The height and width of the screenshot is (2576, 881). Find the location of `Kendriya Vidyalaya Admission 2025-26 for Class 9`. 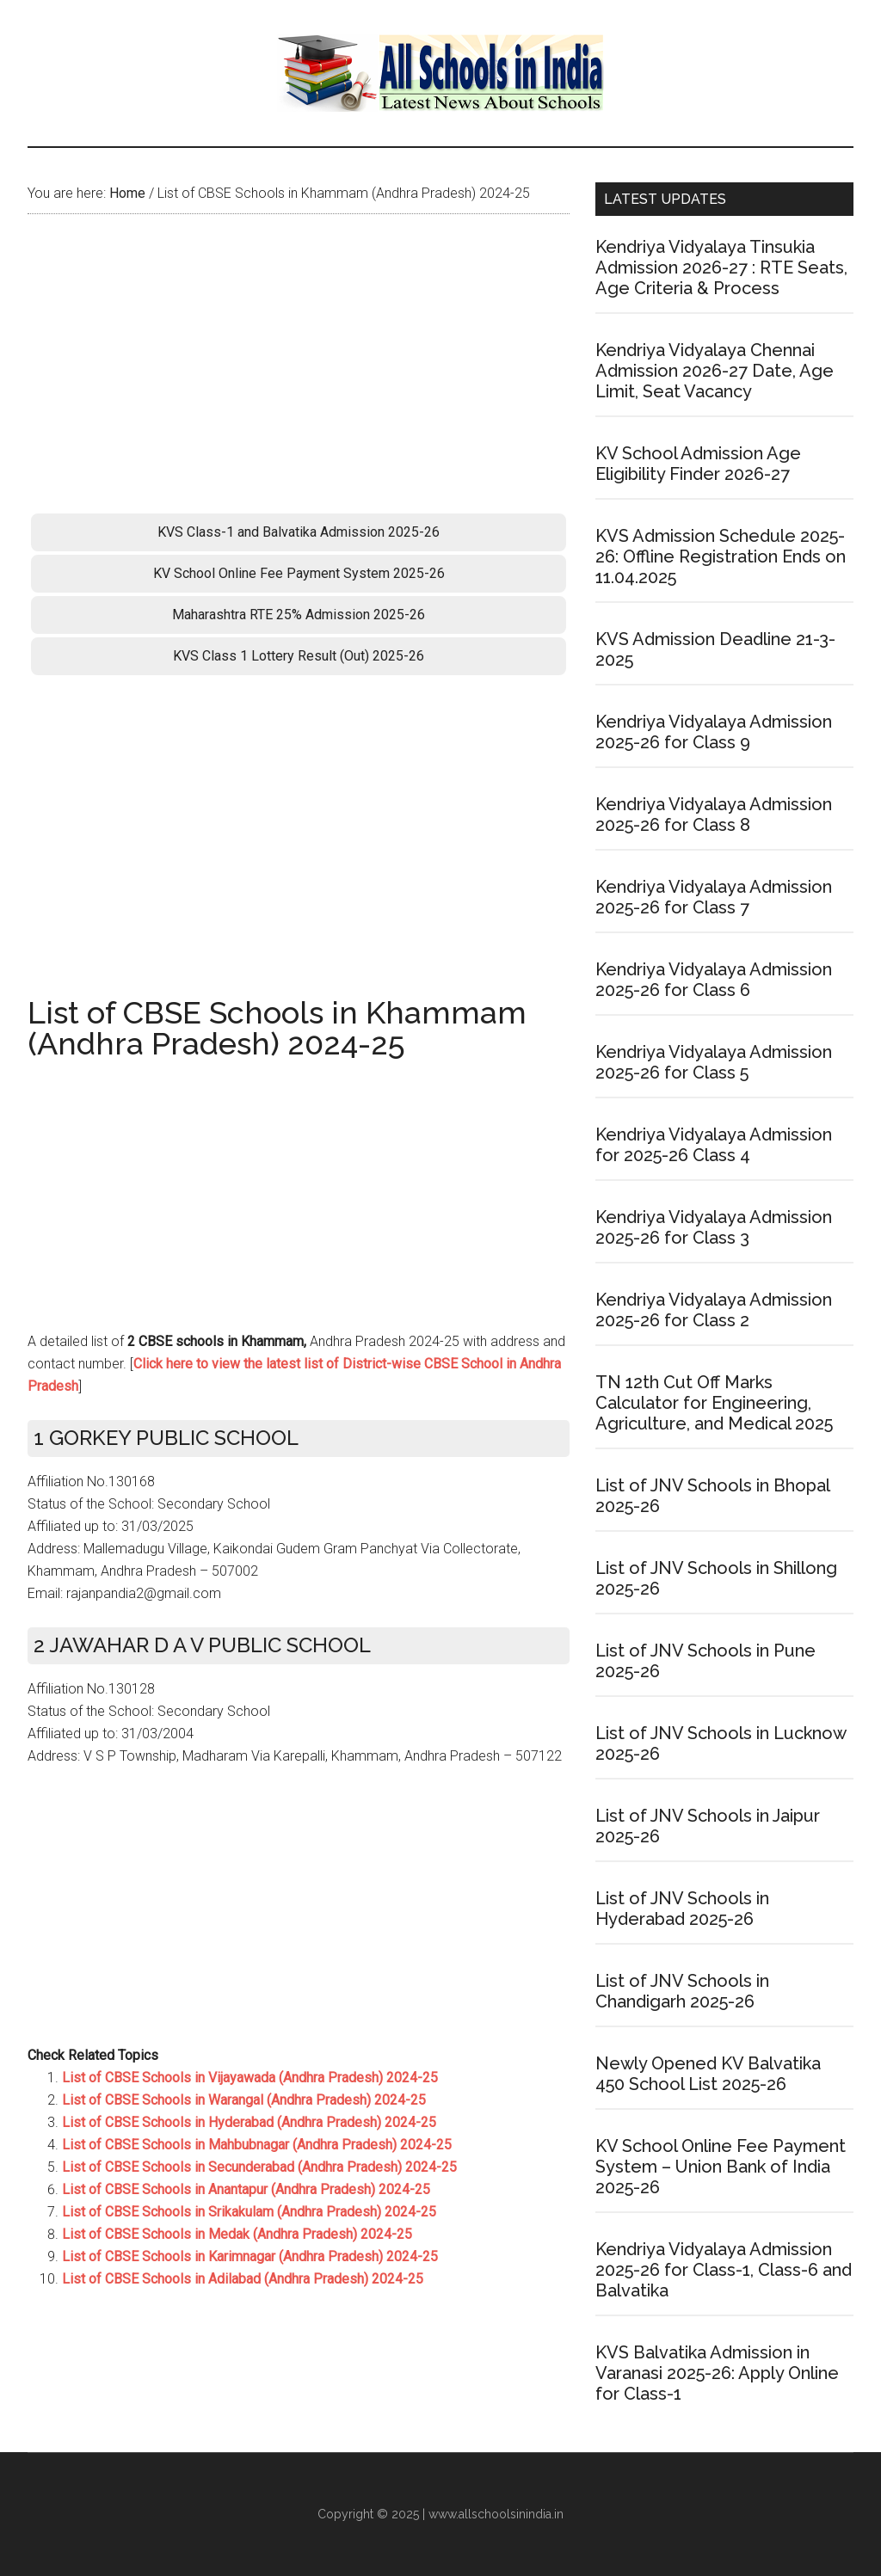

Kendriya Vidyalaya Admission 2025-26 for Class 9 is located at coordinates (713, 732).